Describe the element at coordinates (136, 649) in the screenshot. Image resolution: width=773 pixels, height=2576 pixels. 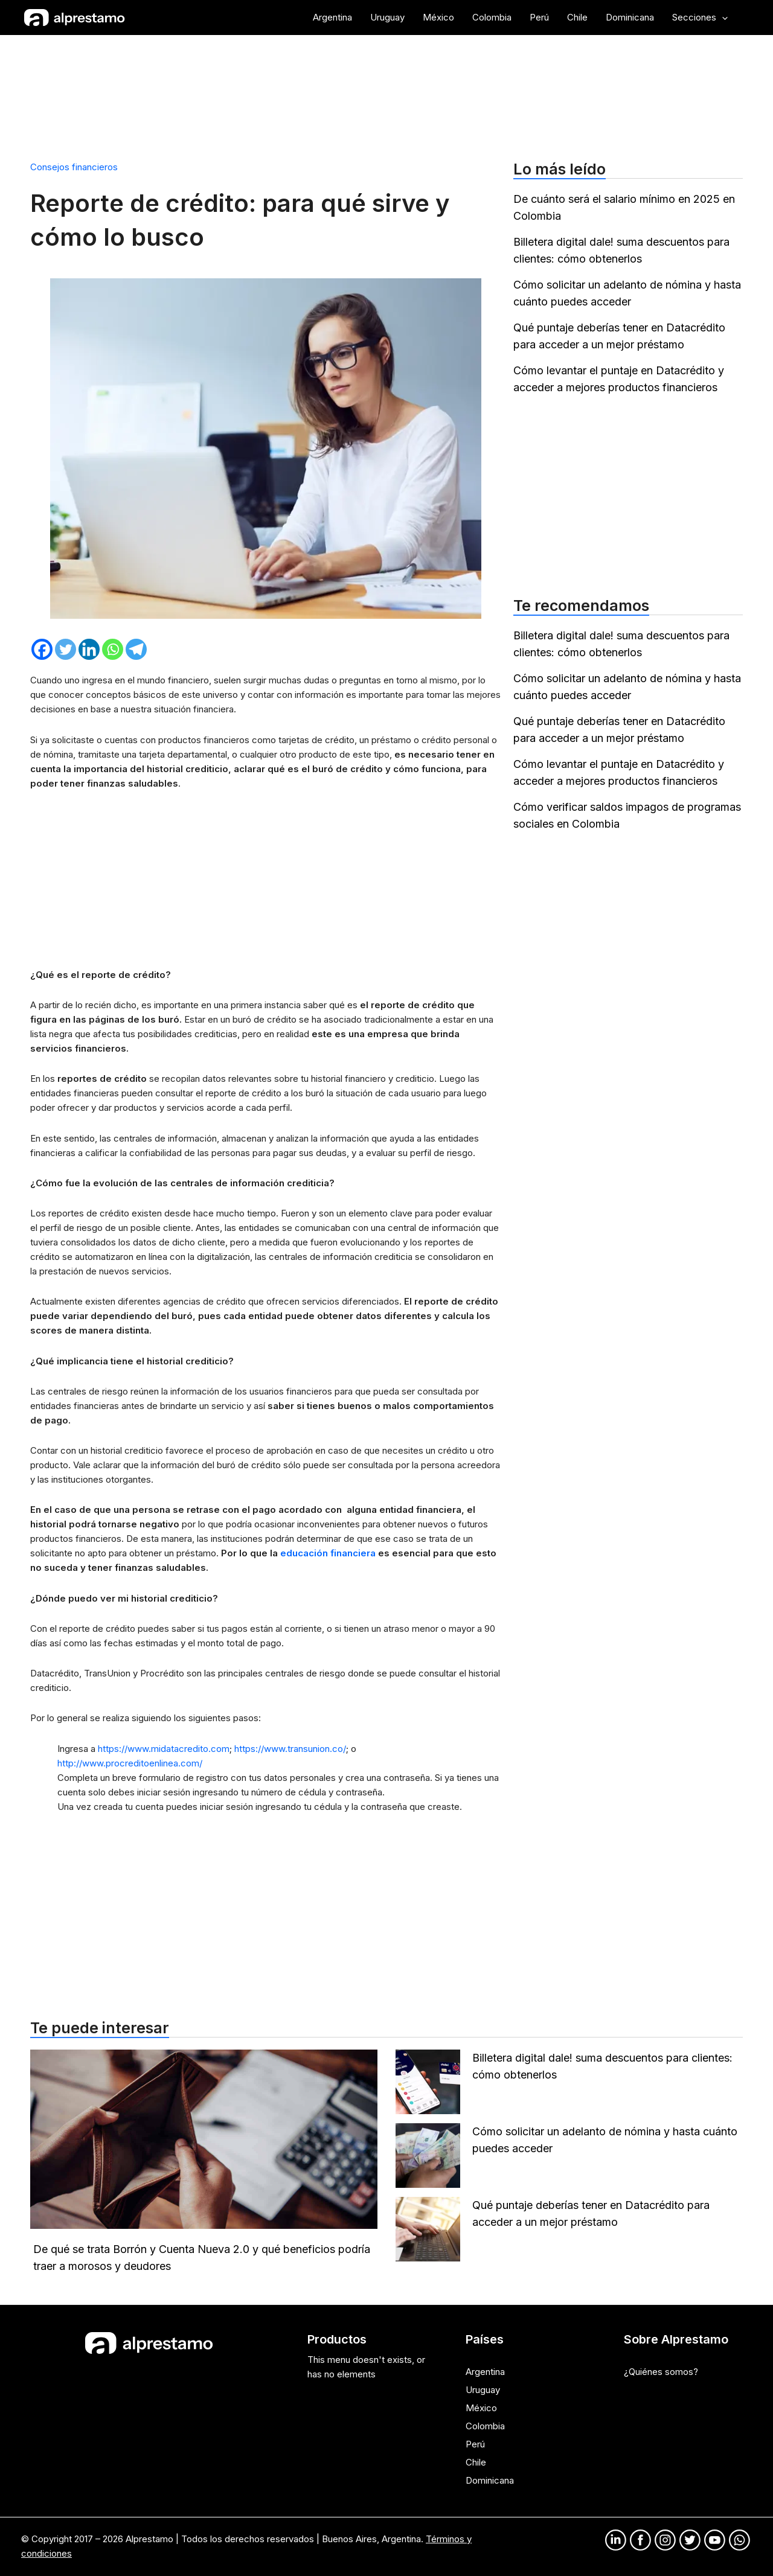
I see `[Telegram]` at that location.